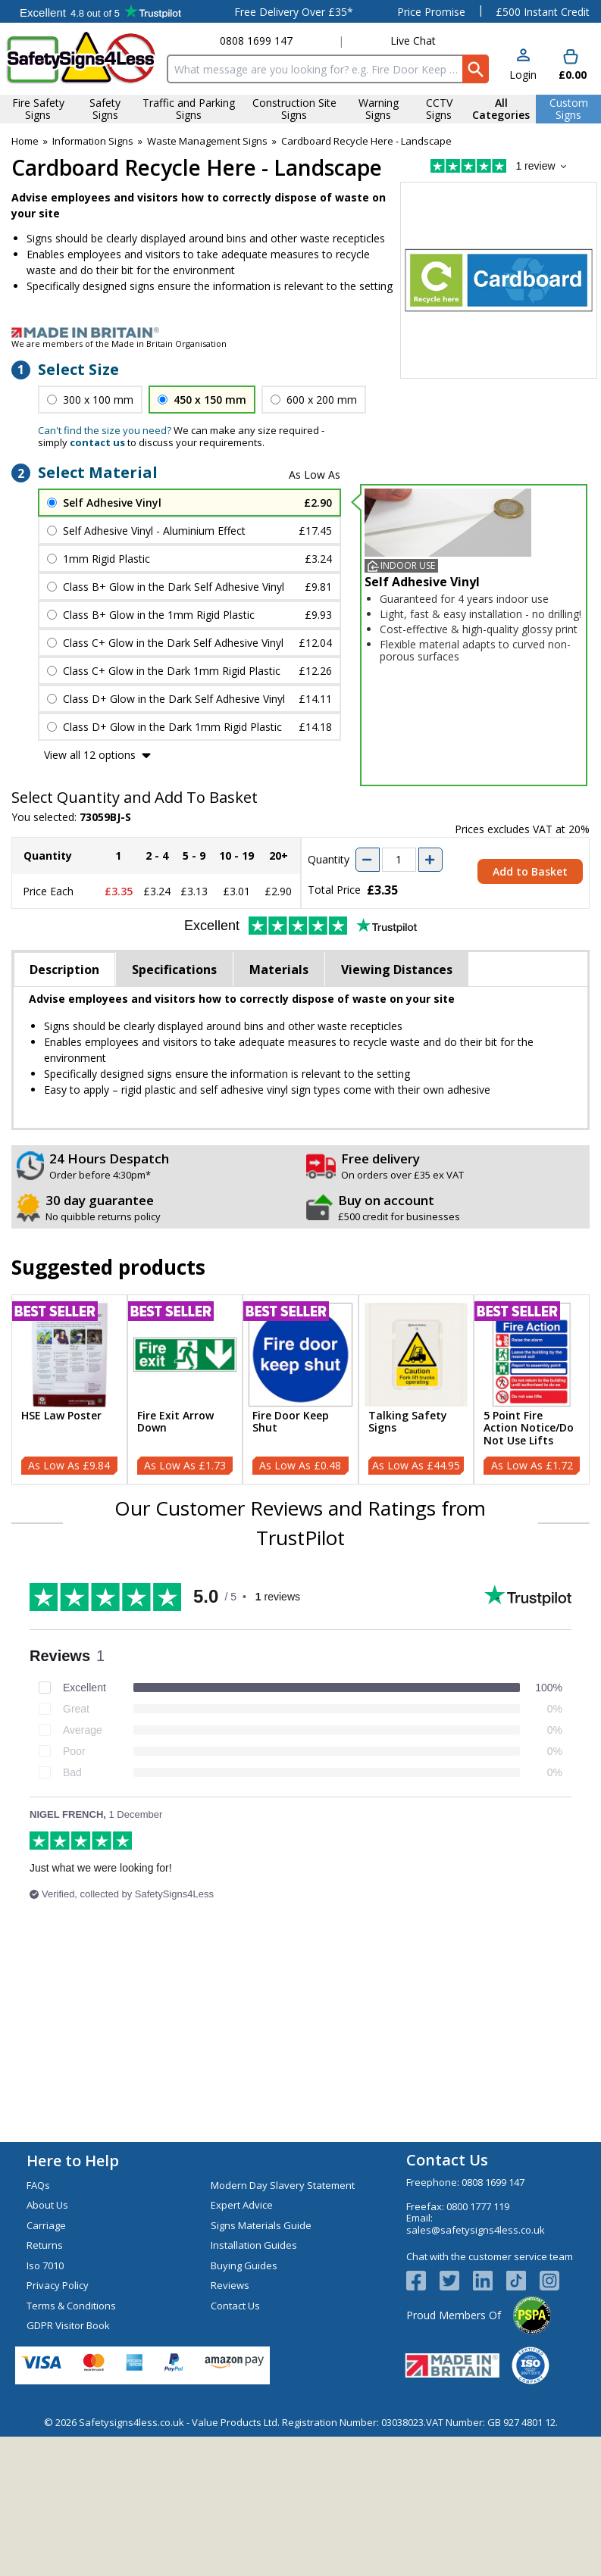 The height and width of the screenshot is (2576, 601). I want to click on [Search Button], so click(475, 69).